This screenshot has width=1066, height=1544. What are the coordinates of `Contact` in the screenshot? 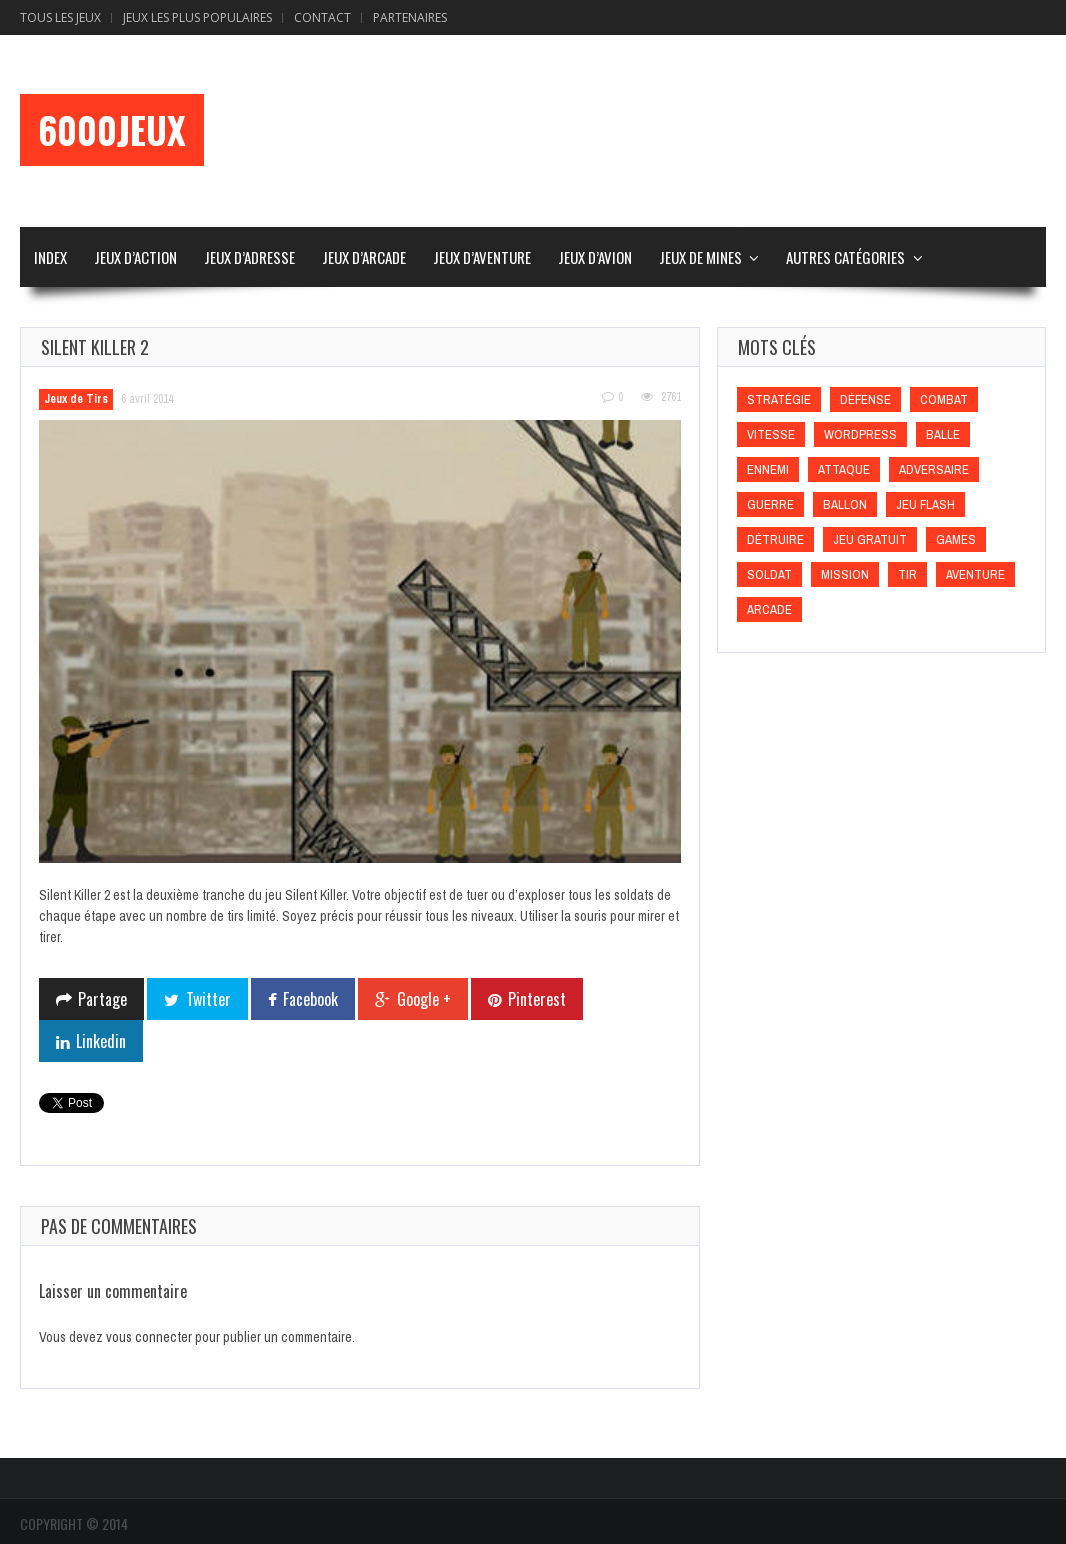 It's located at (322, 17).